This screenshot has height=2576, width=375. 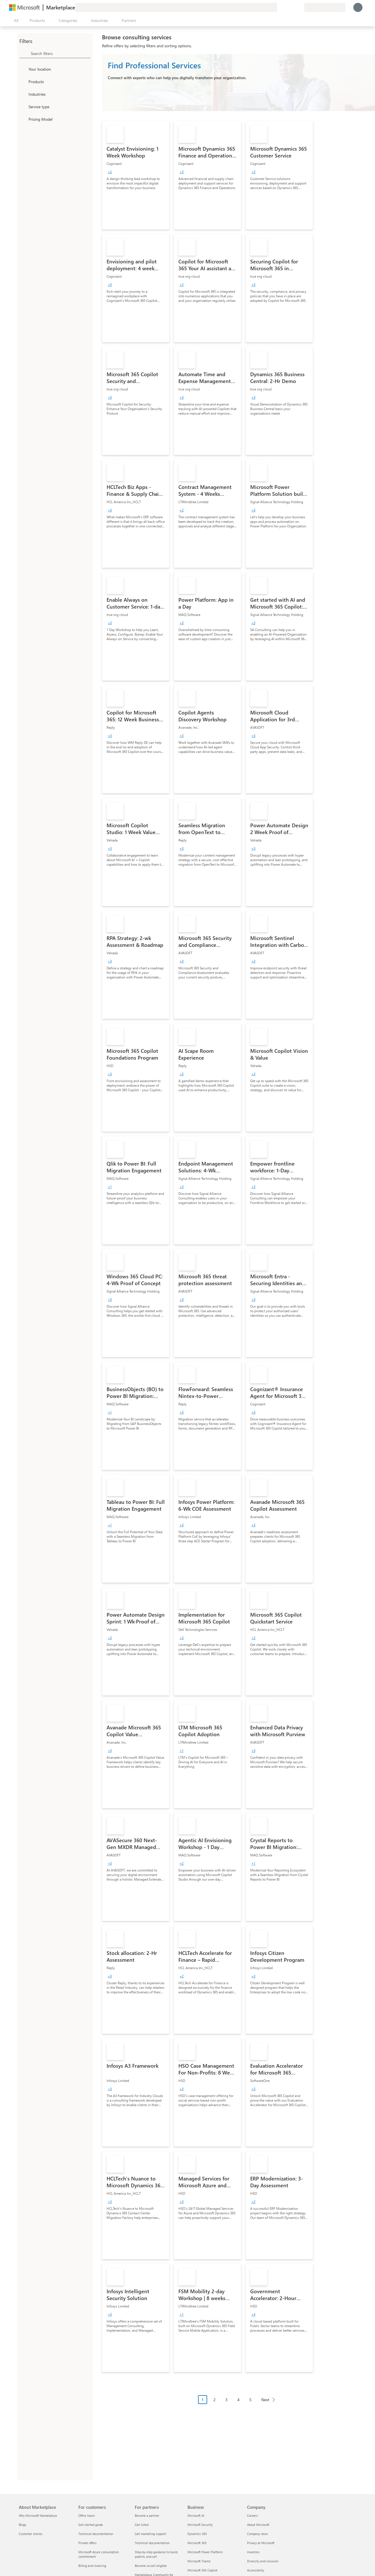 I want to click on Microsoft Power Platform [Microsoft Power Platform Business], so click(x=205, y=2552).